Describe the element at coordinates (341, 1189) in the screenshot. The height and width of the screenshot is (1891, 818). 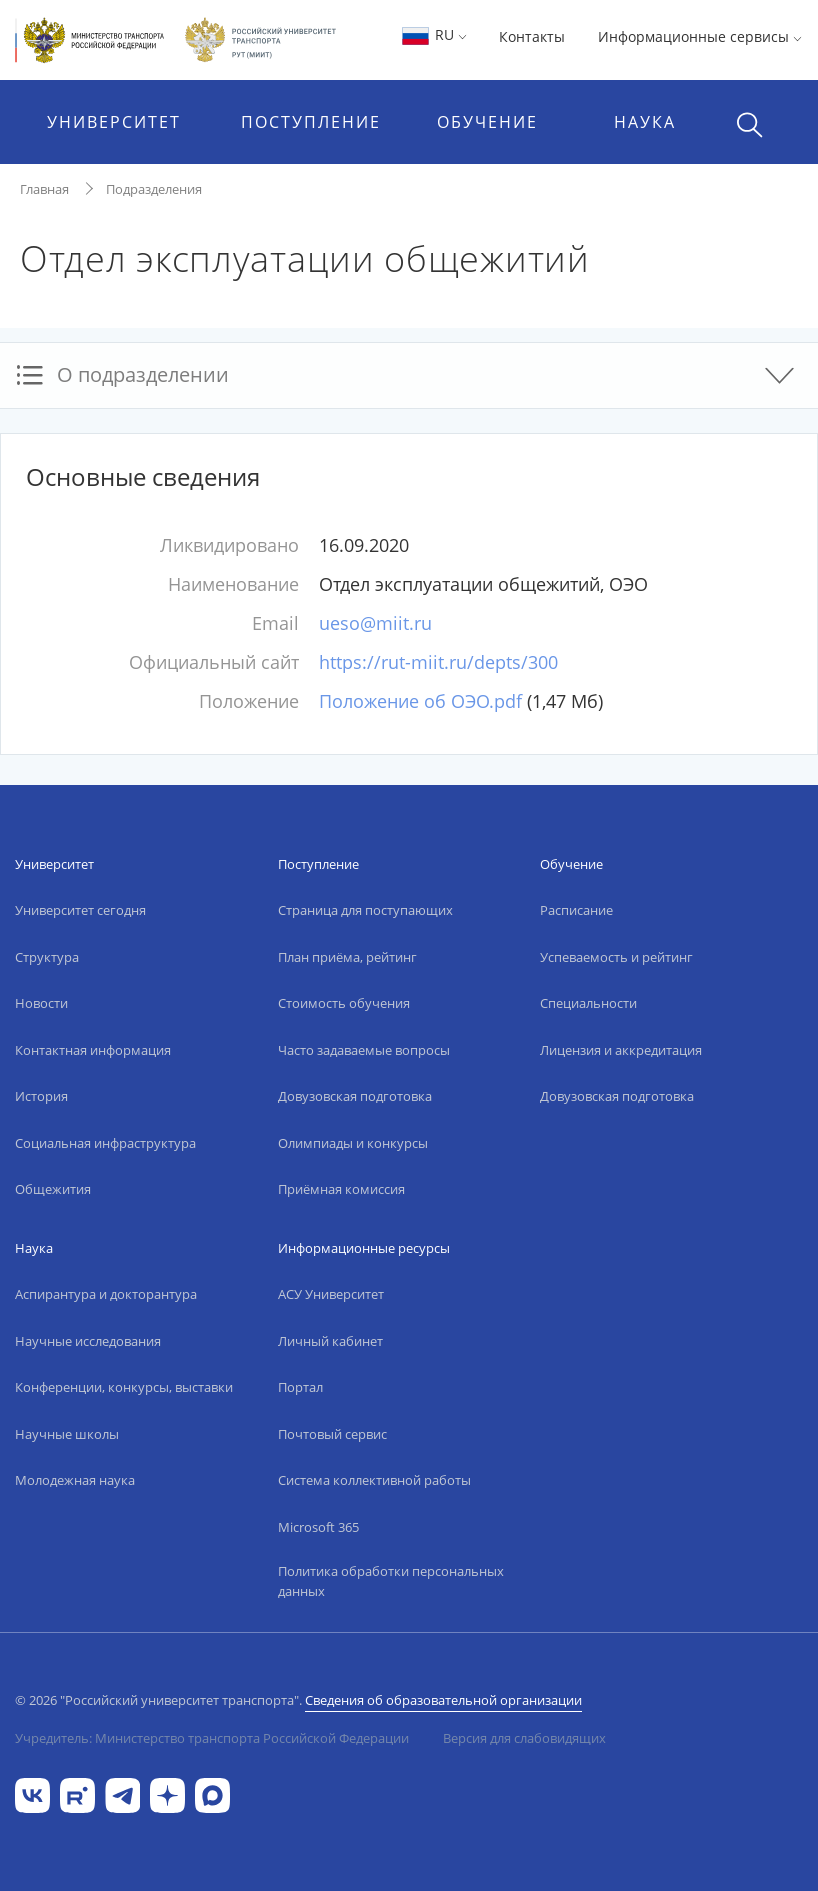
I see `Приёмная комиссия` at that location.